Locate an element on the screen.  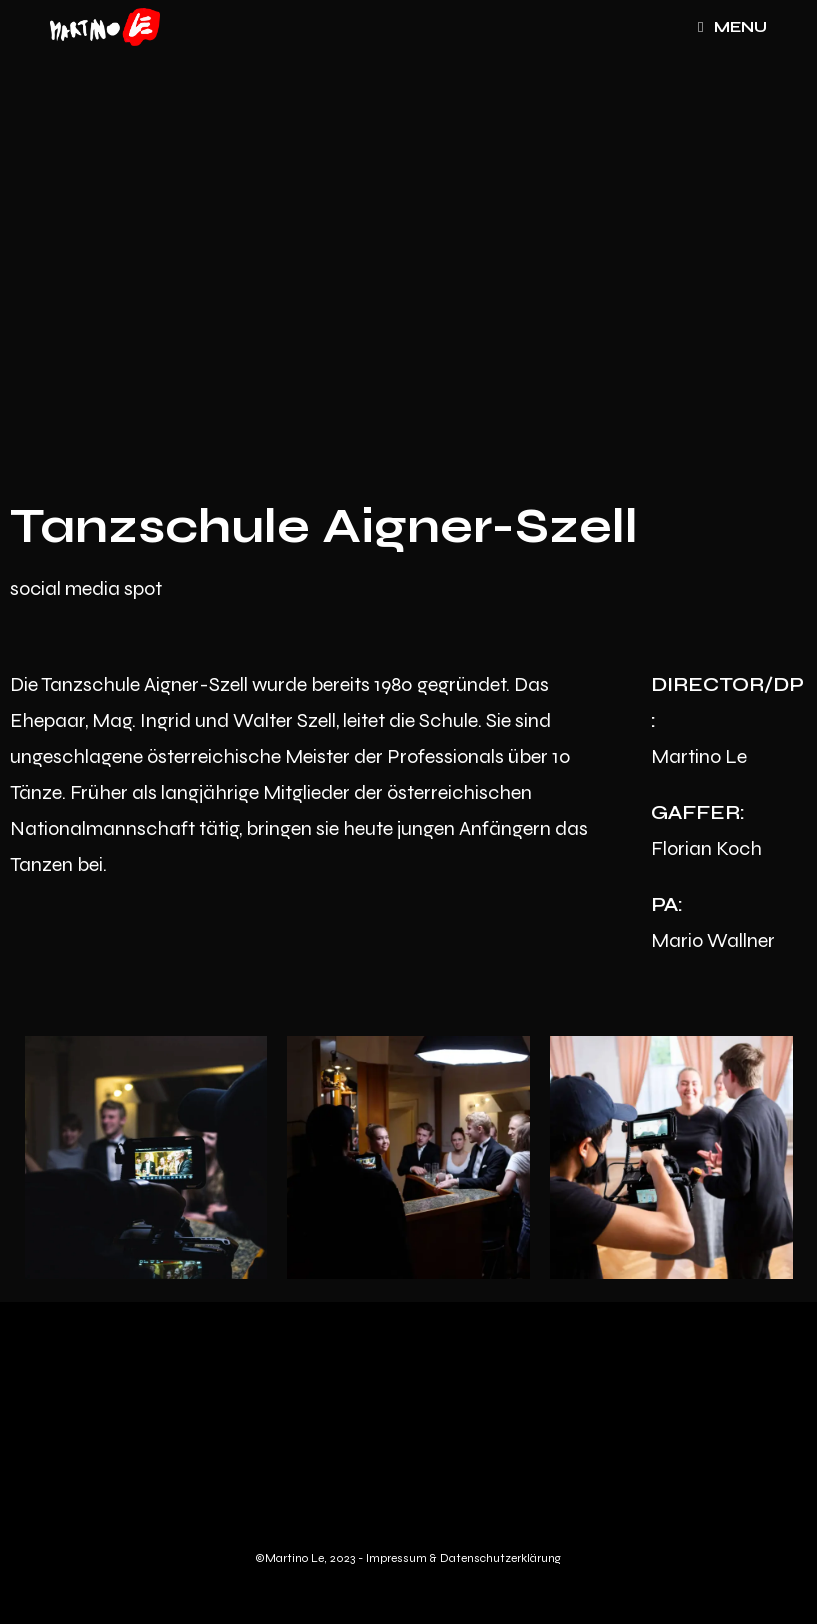
Datenschutzerklärung is located at coordinates (500, 1558).